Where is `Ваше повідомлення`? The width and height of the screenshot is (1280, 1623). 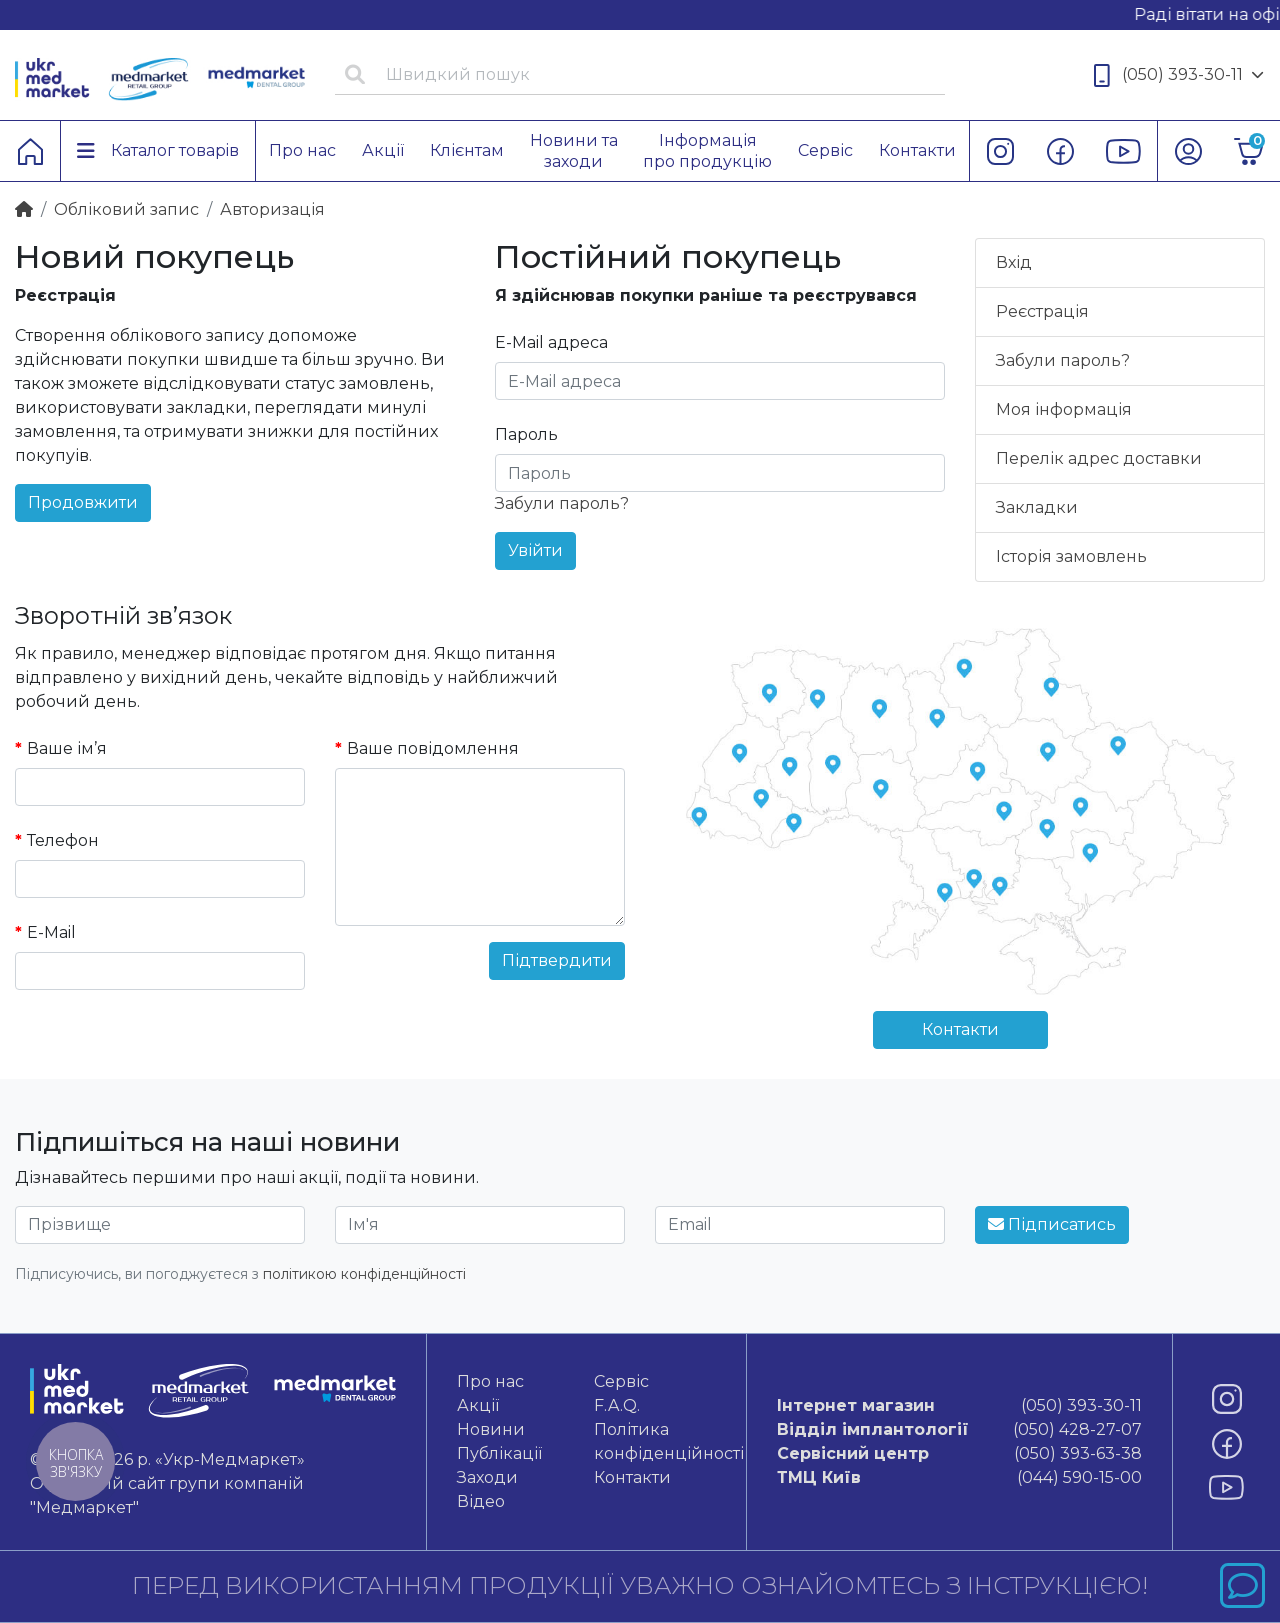
Ваше повідомлення is located at coordinates (433, 748).